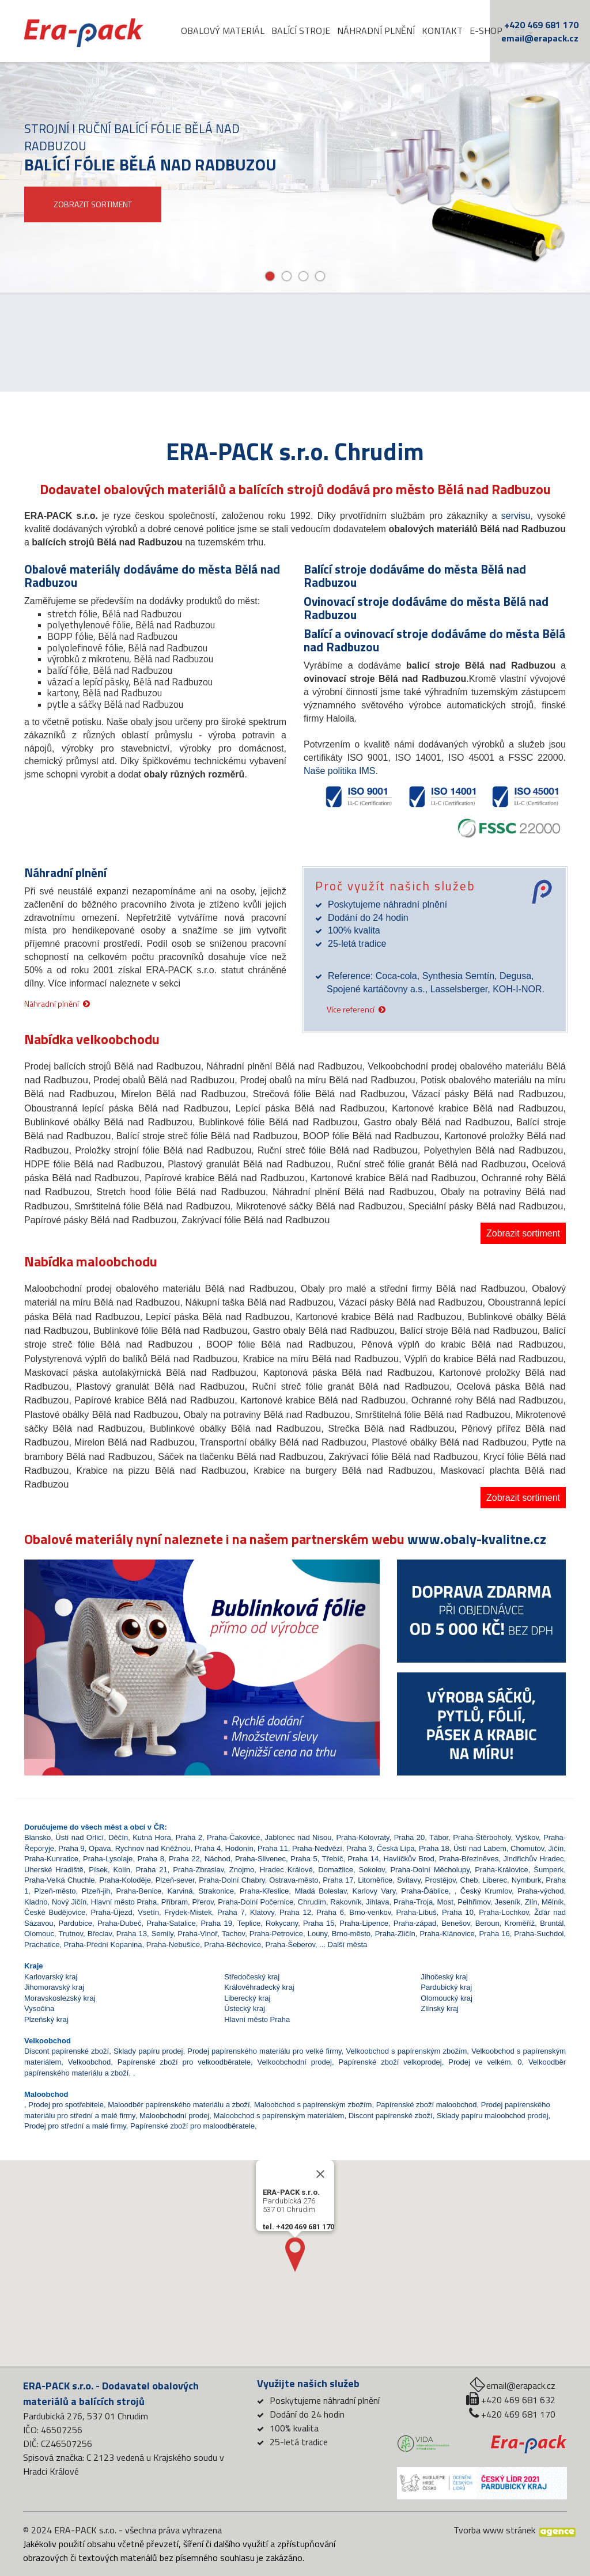 This screenshot has width=590, height=2576. I want to click on Jihlava, so click(377, 1902).